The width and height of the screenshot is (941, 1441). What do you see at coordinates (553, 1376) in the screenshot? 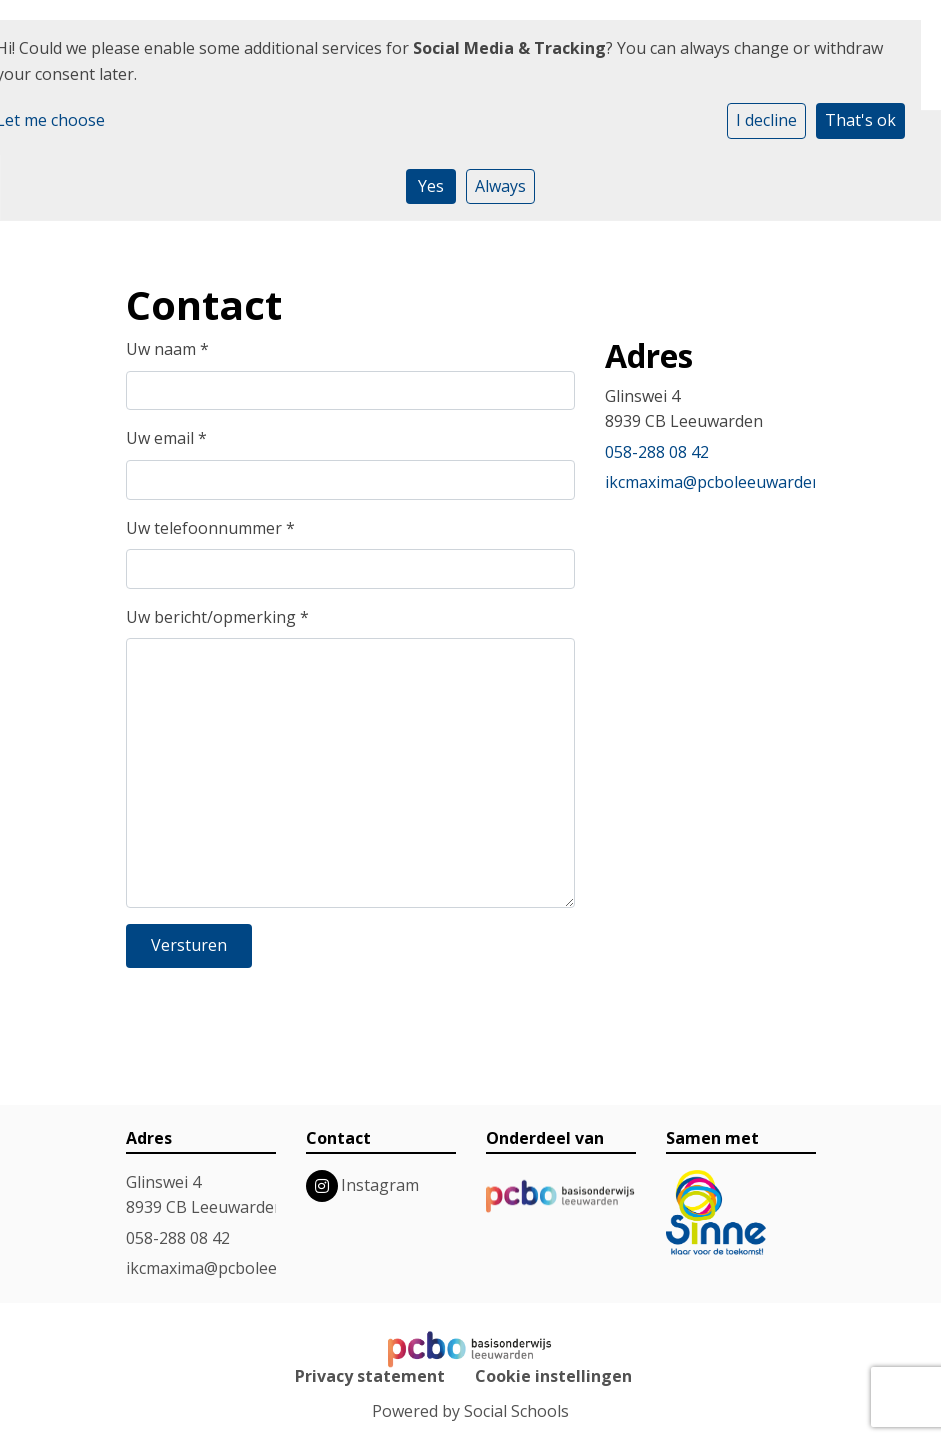
I see `Cookie instellingen` at bounding box center [553, 1376].